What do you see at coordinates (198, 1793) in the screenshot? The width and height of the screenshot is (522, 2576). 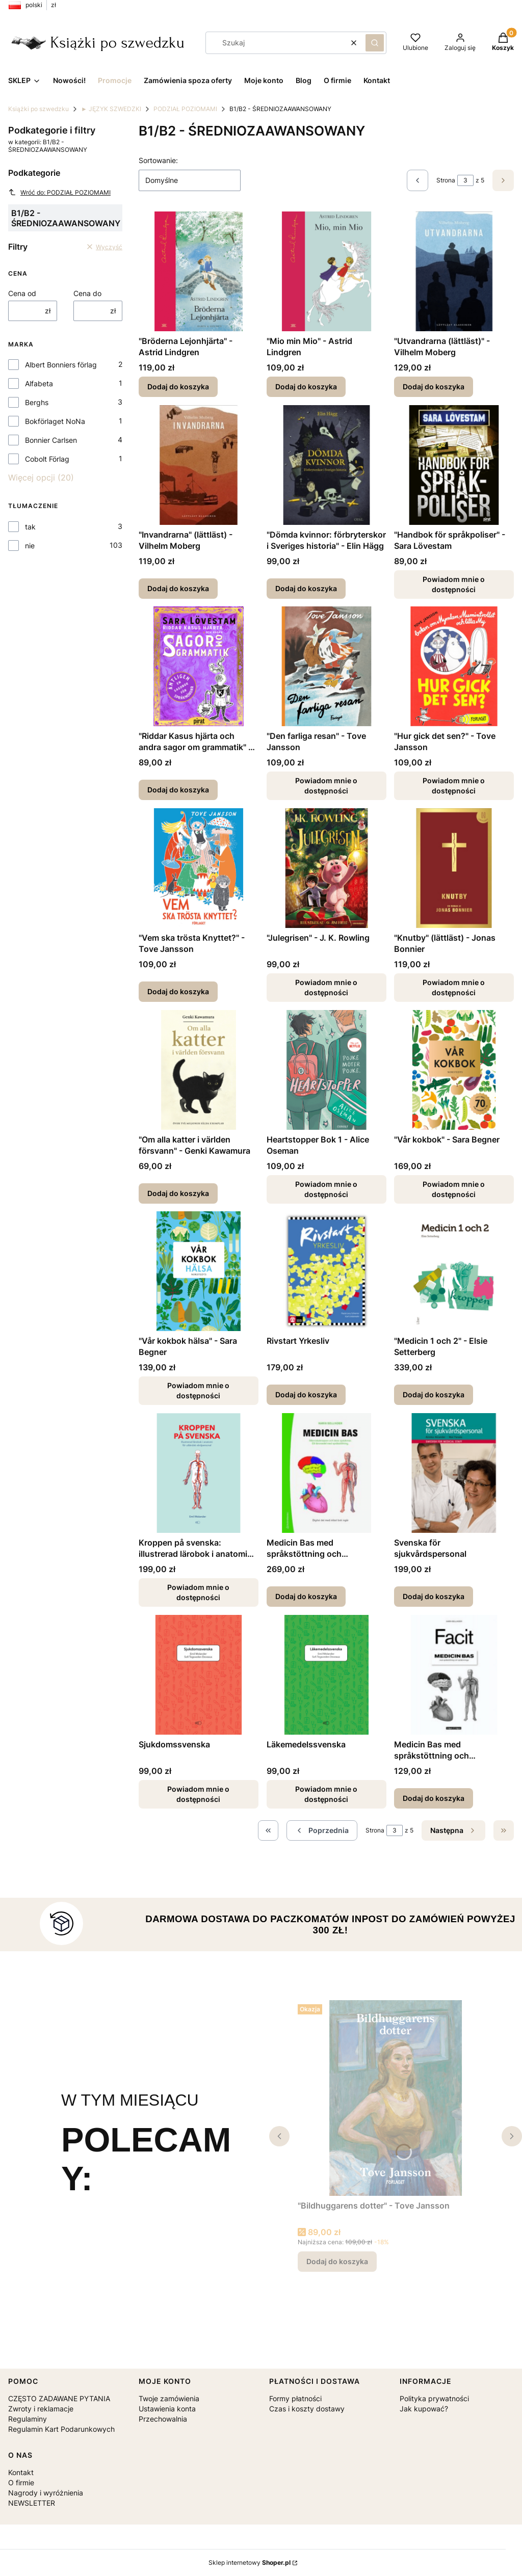 I see `Powiadom mnie o dostępności [Powiadom mnie o dostępności produktu Sjukdomssvenska]` at bounding box center [198, 1793].